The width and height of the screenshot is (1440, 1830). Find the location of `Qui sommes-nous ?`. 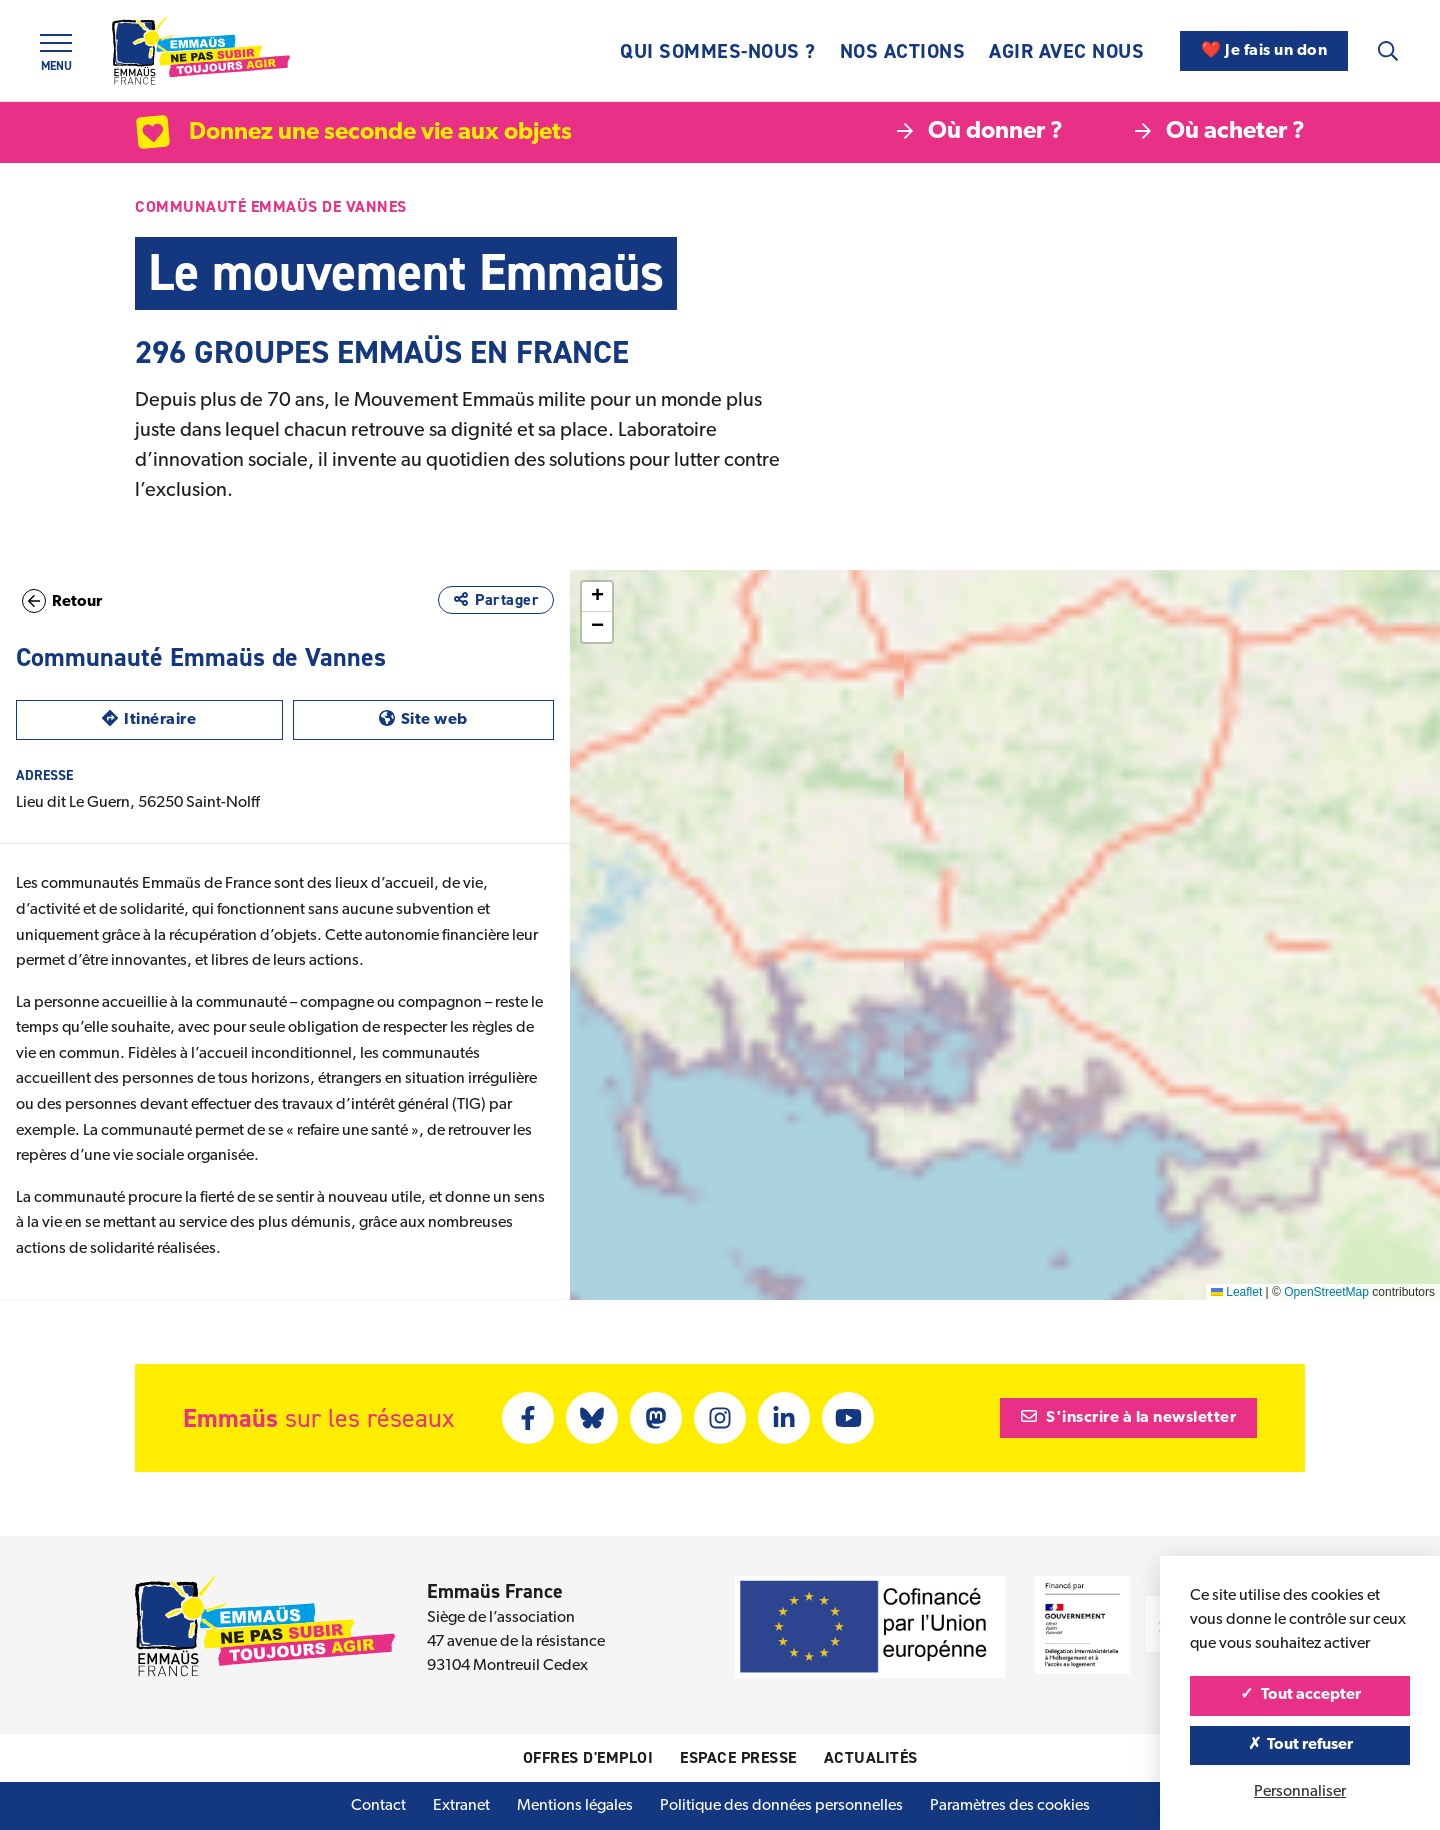

Qui sommes-nous ? is located at coordinates (718, 51).